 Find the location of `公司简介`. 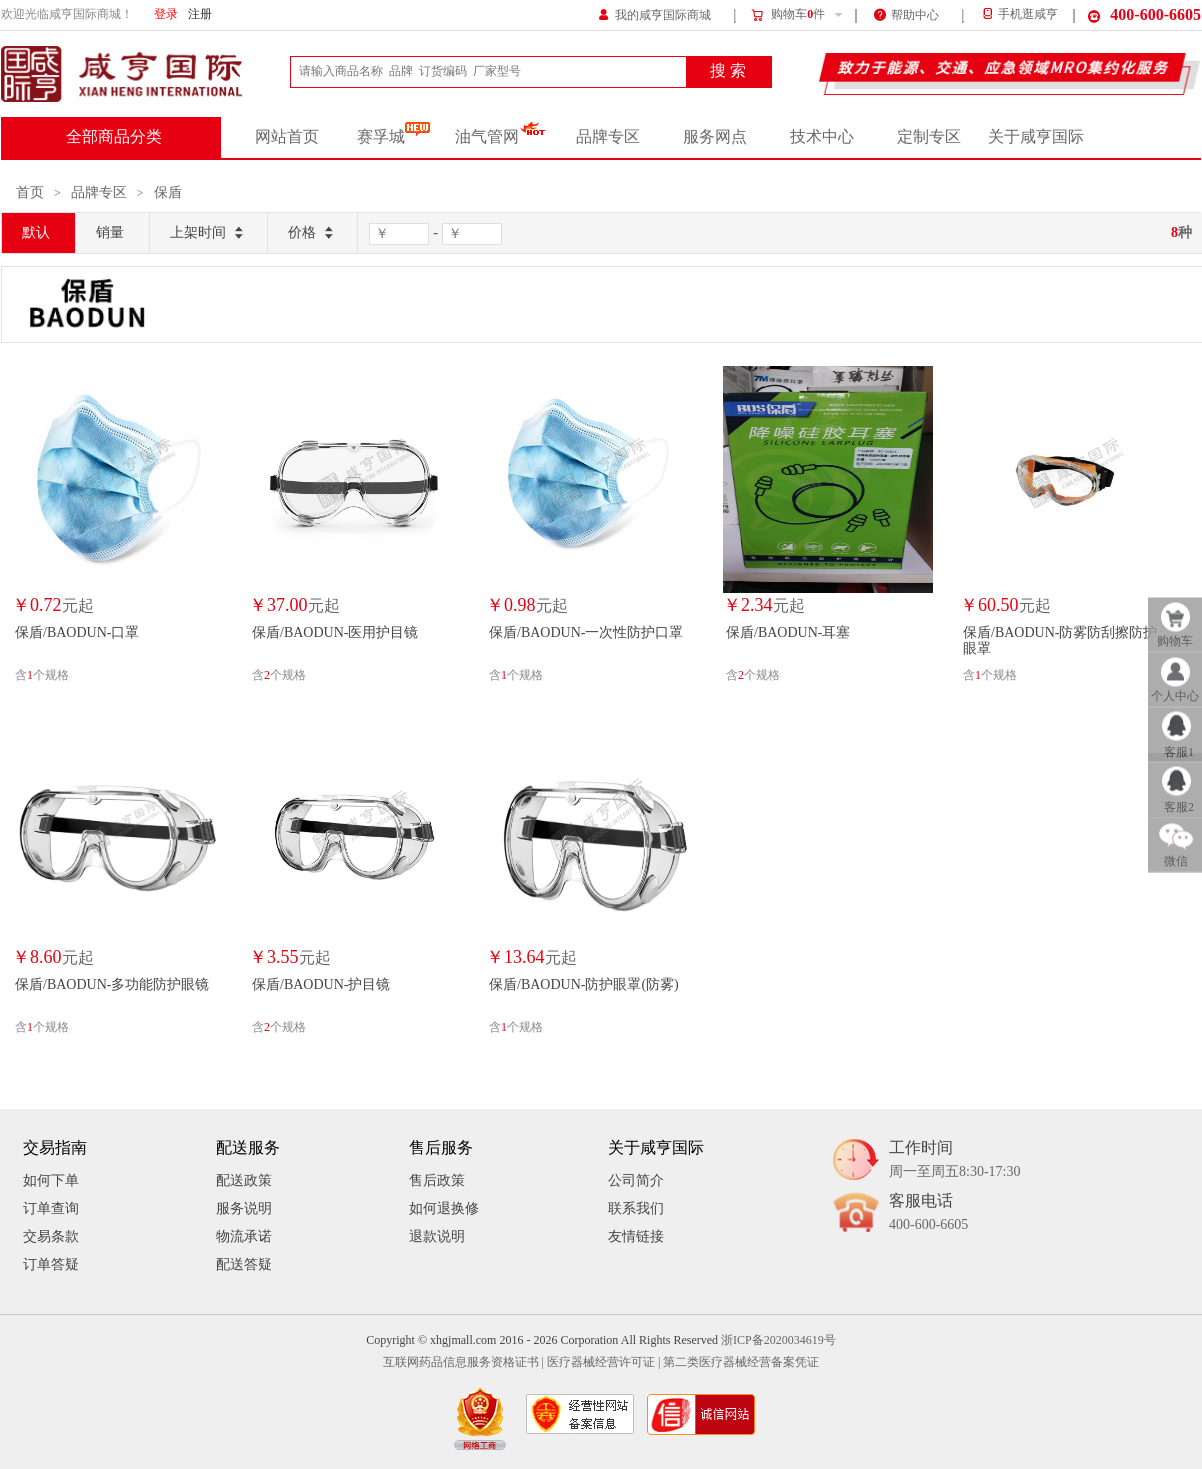

公司简介 is located at coordinates (636, 1180).